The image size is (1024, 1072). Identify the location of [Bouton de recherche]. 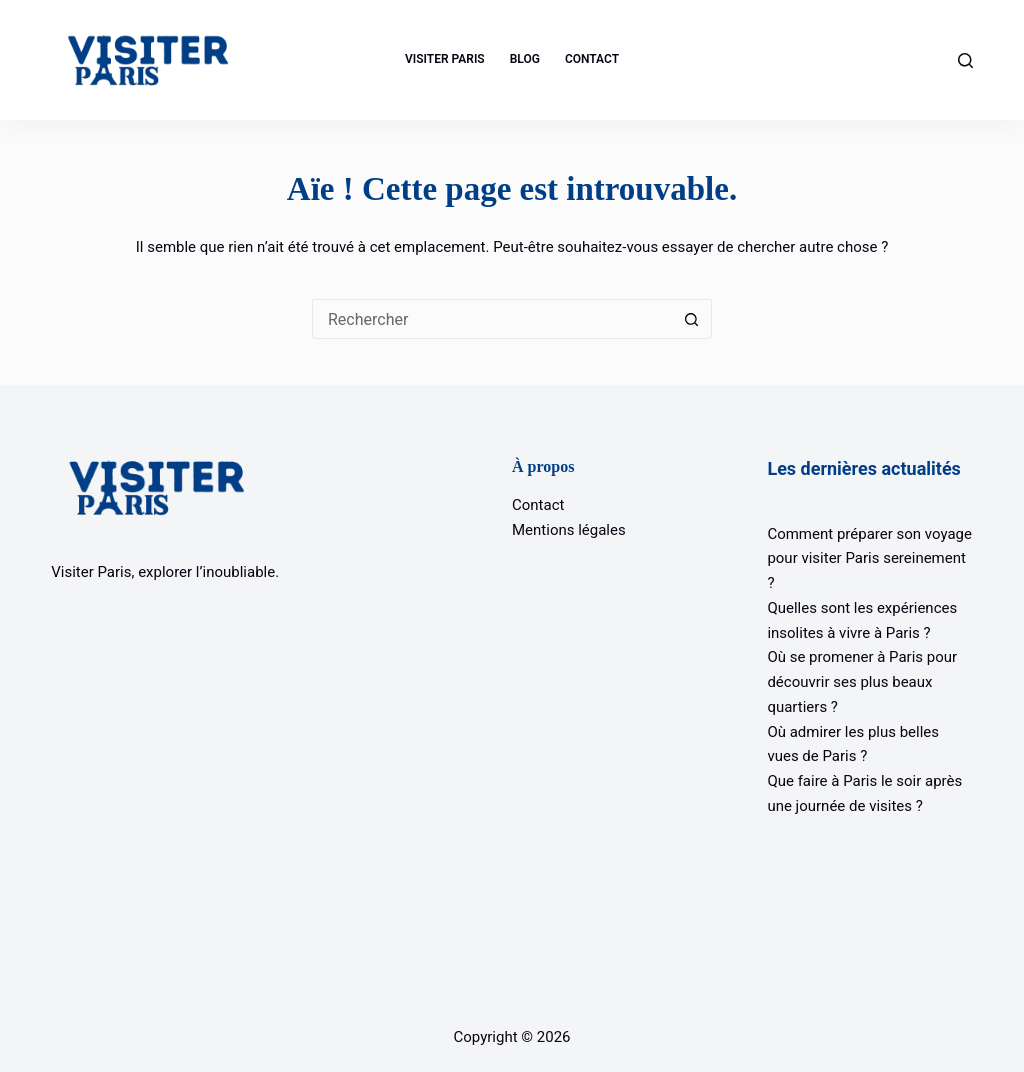
(692, 319).